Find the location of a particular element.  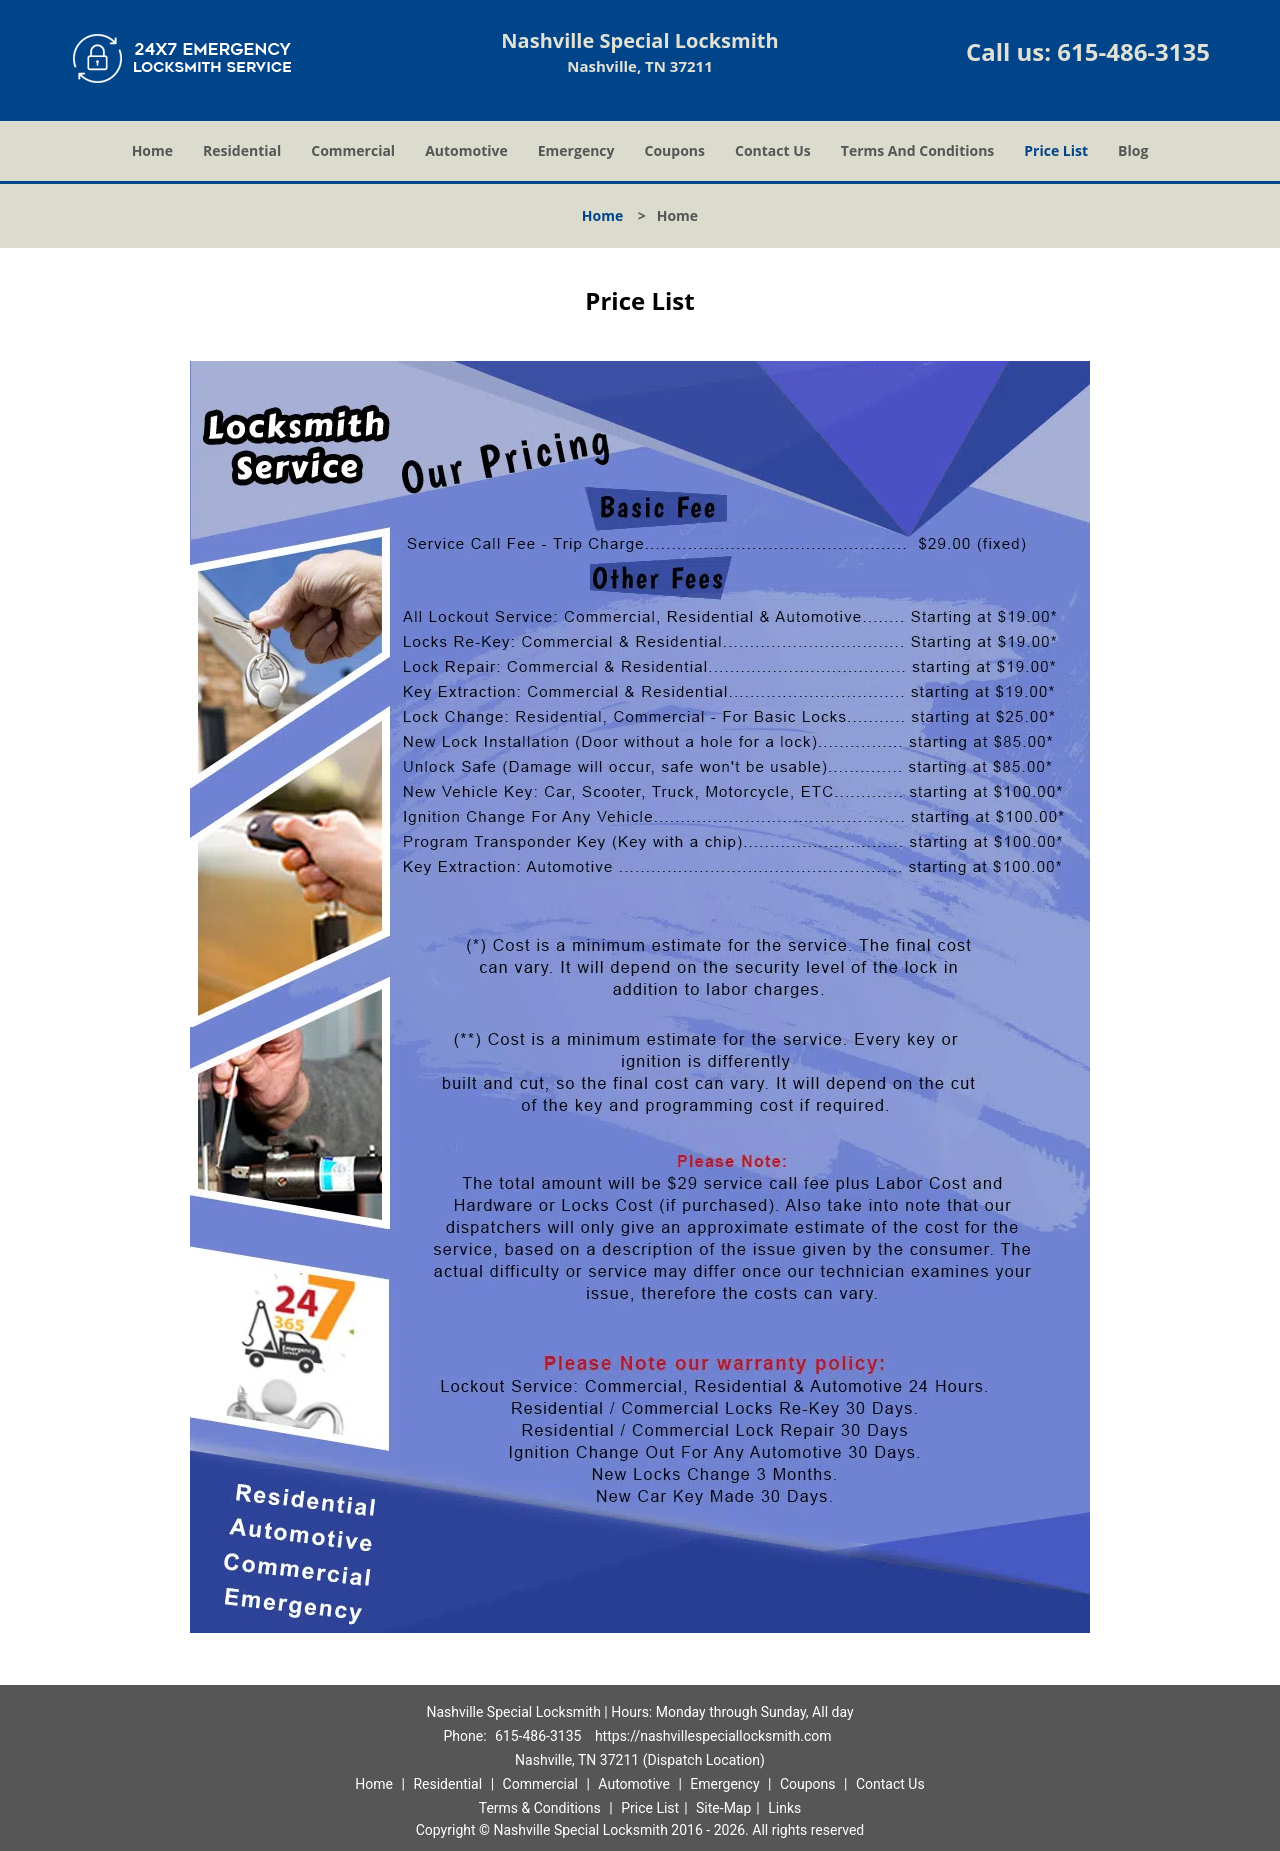

Links is located at coordinates (784, 1808).